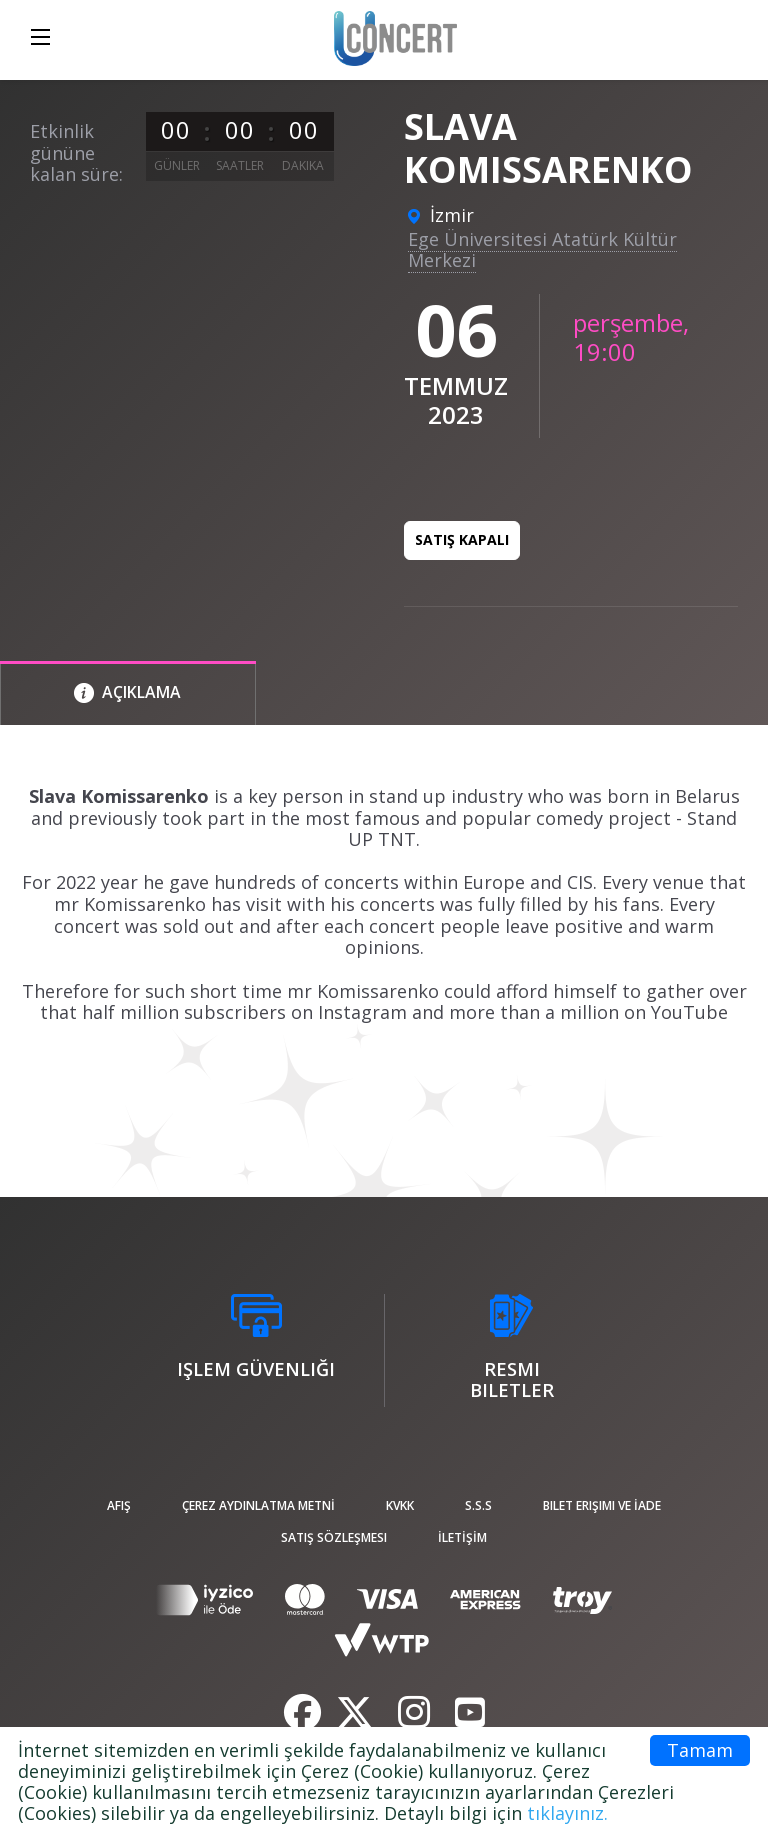 This screenshot has width=768, height=1837. Describe the element at coordinates (119, 1505) in the screenshot. I see `afiş` at that location.